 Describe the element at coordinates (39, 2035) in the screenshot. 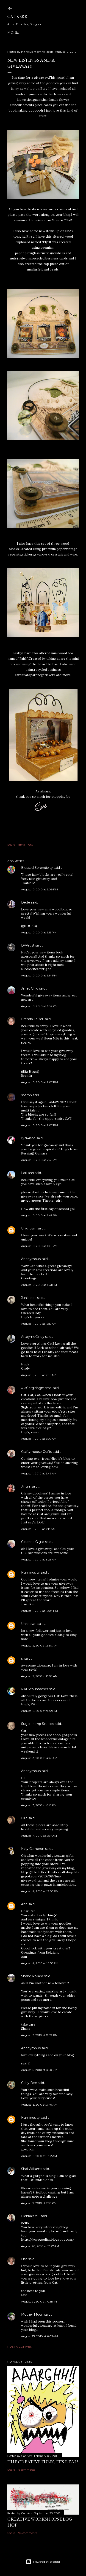

I see `August 15, 2010 at 12:22 PM` at that location.